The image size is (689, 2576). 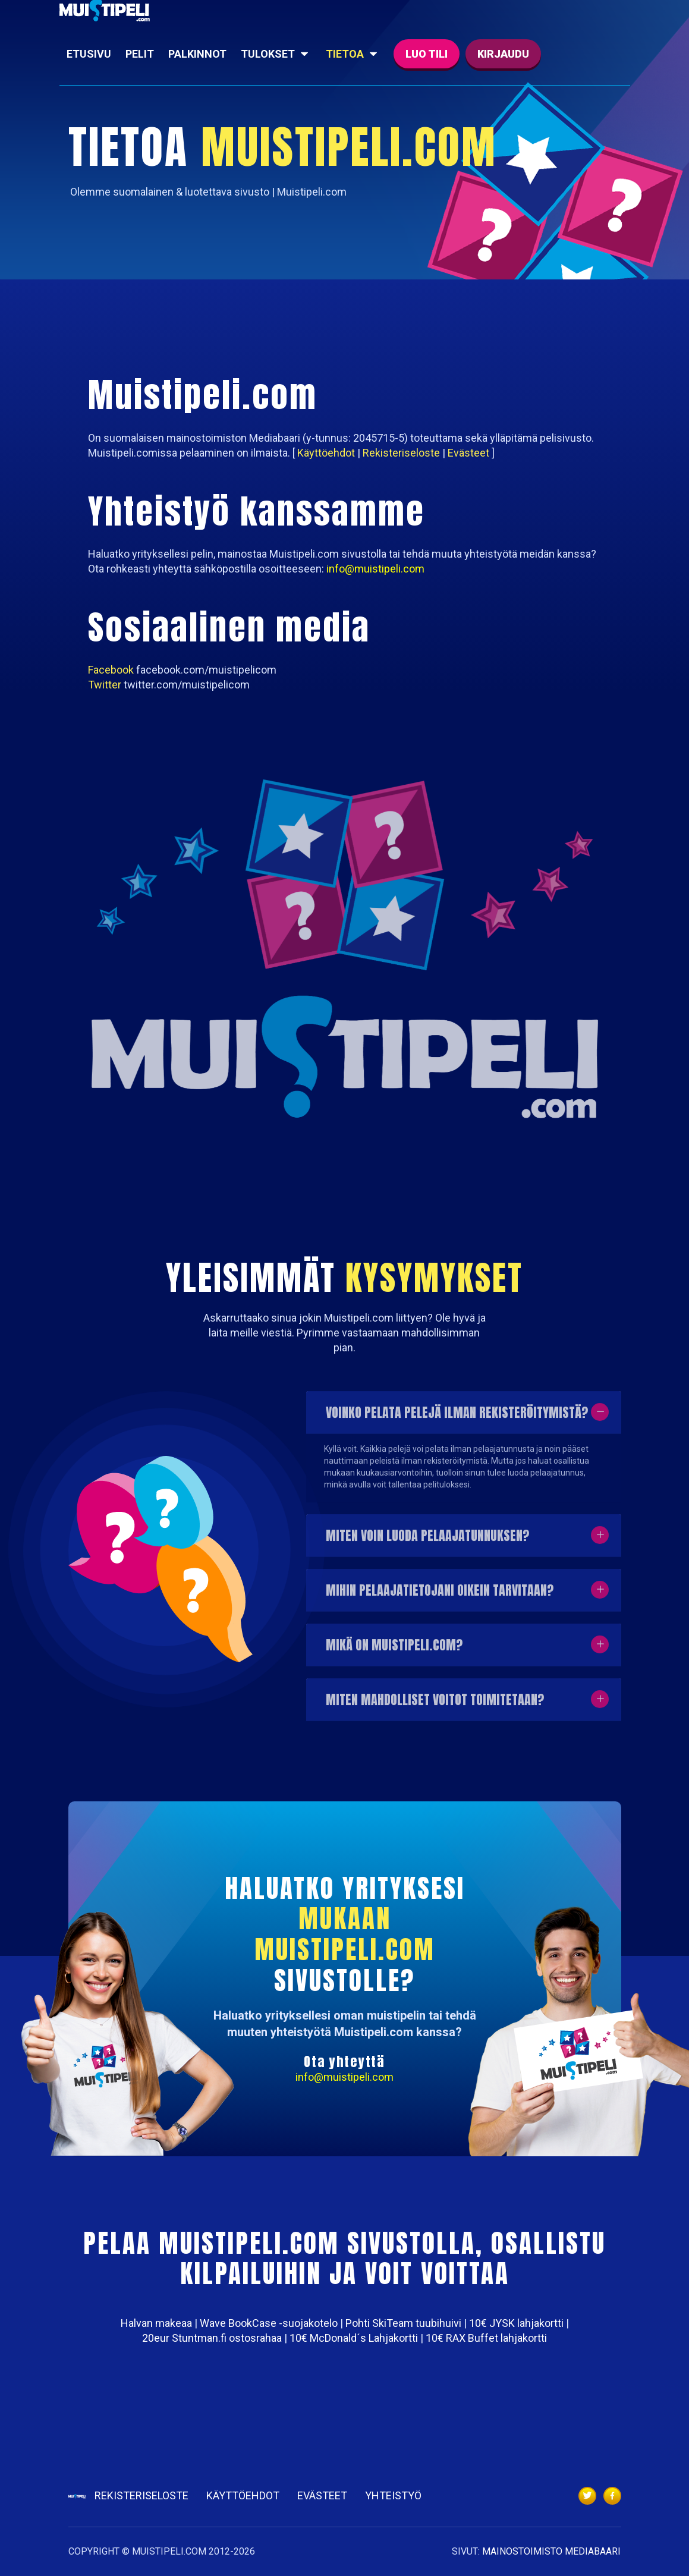 What do you see at coordinates (551, 2551) in the screenshot?
I see `MAINOSTOIMISTO MEDIABAARI` at bounding box center [551, 2551].